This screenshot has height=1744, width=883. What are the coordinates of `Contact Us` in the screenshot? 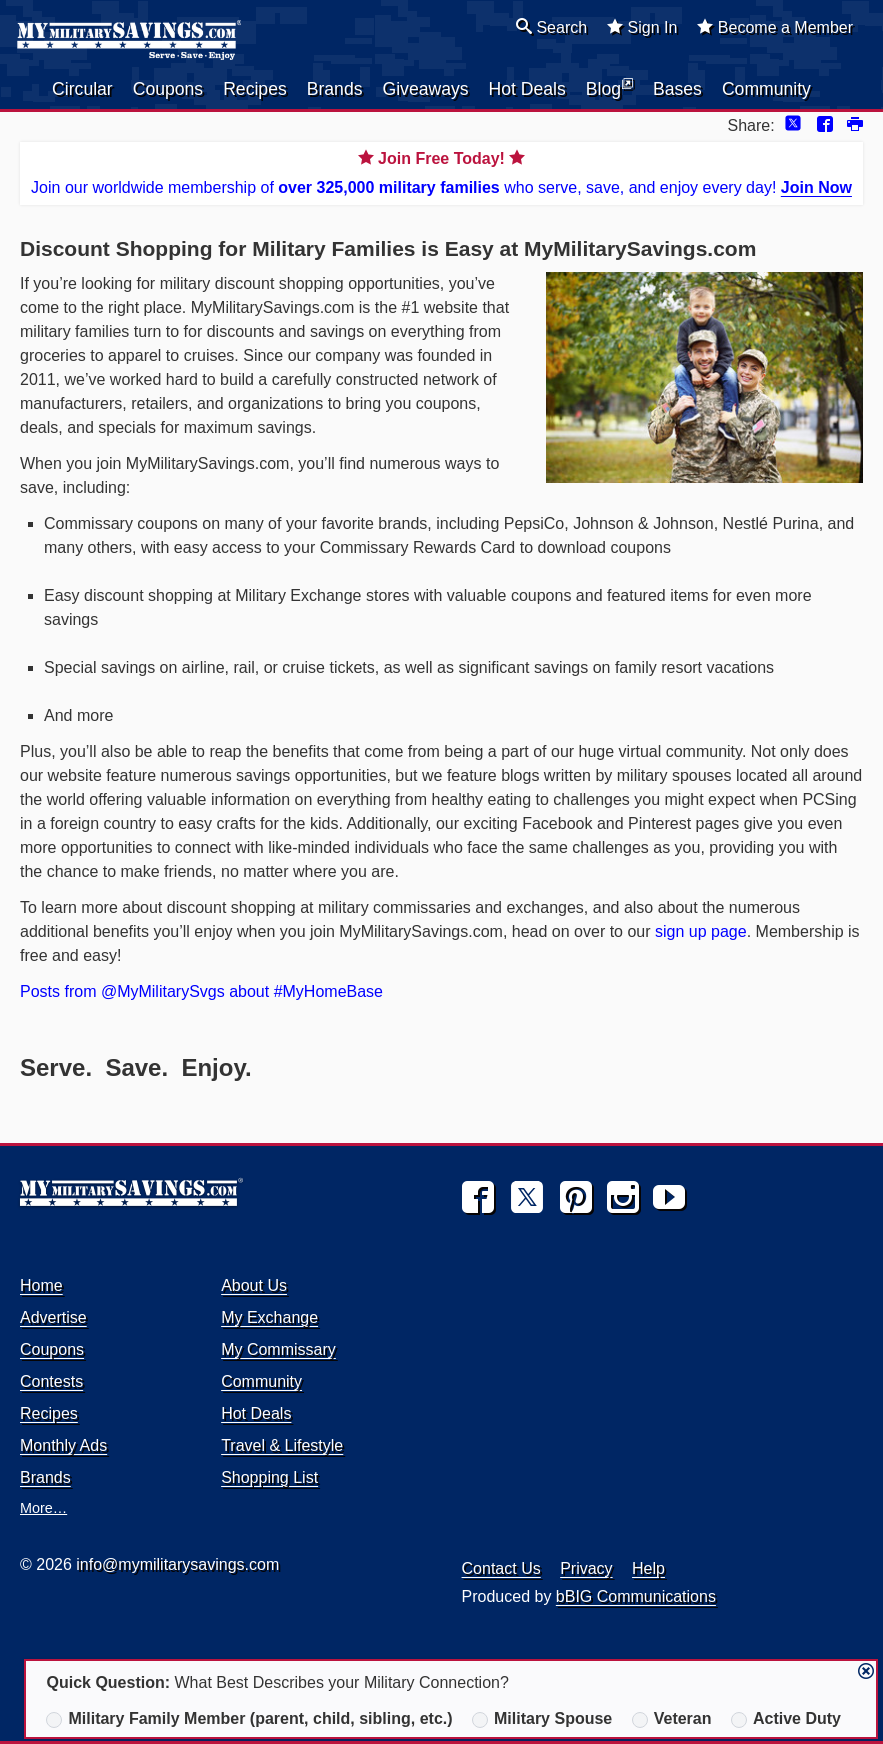 It's located at (501, 1568).